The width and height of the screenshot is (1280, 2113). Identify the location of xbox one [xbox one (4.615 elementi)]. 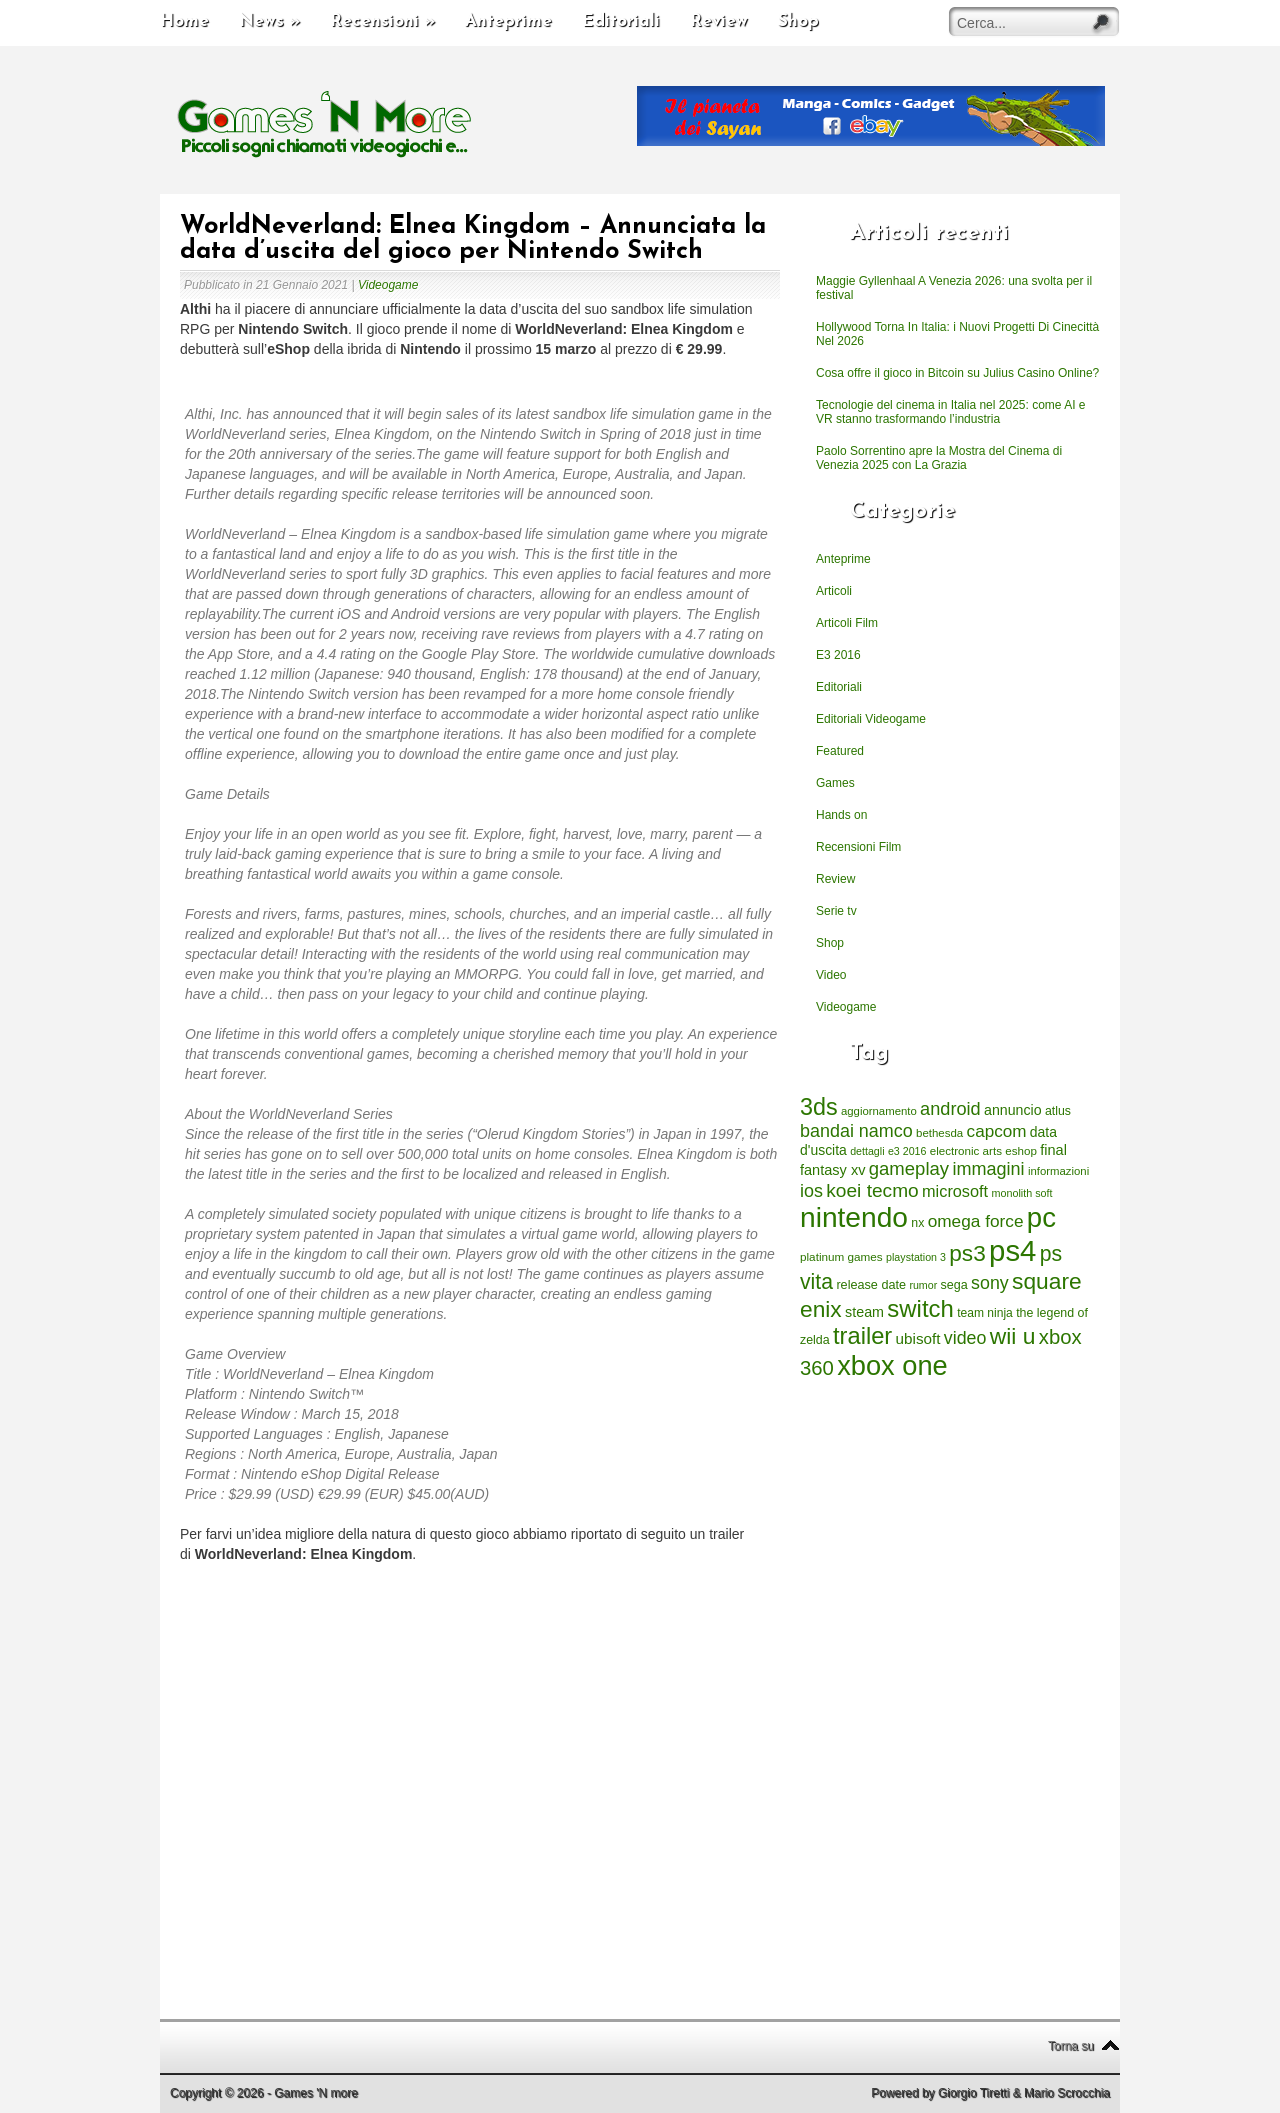
(892, 1365).